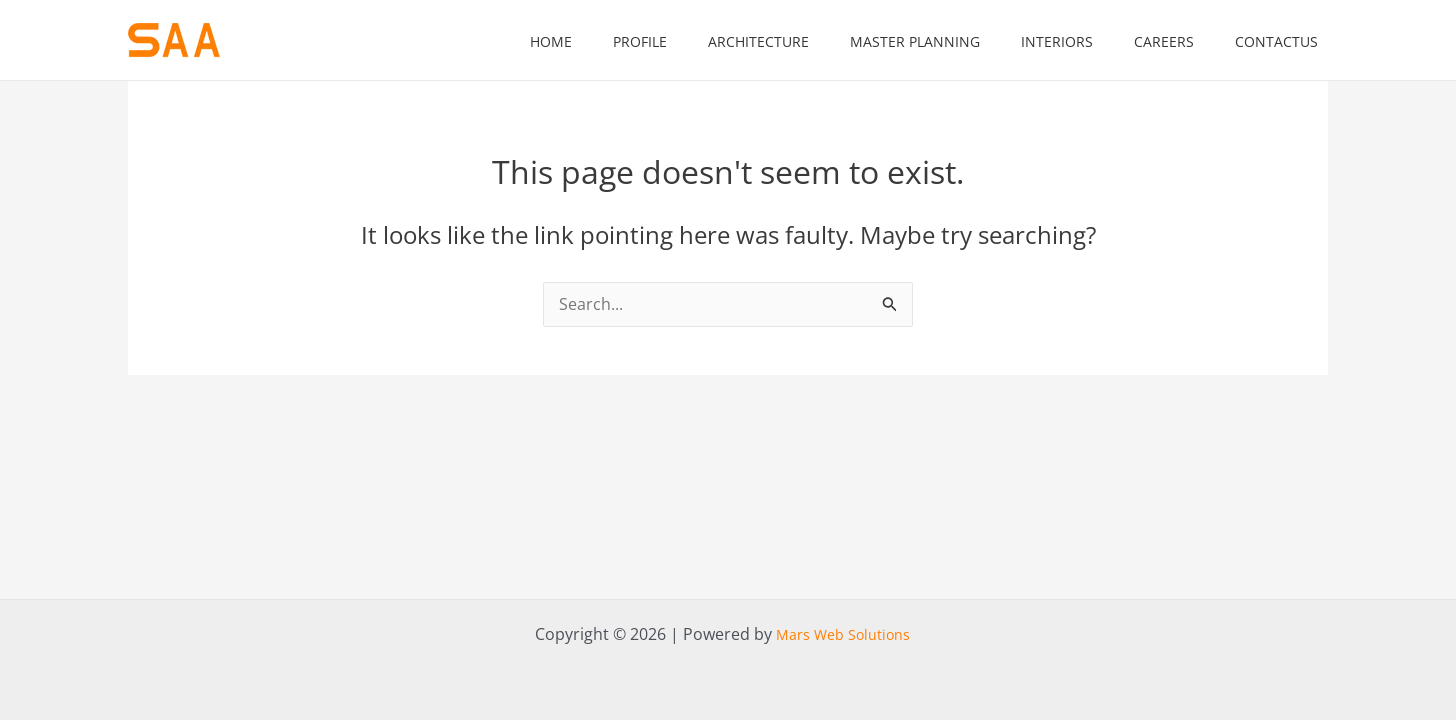 This screenshot has height=720, width=1456. What do you see at coordinates (551, 41) in the screenshot?
I see `home` at bounding box center [551, 41].